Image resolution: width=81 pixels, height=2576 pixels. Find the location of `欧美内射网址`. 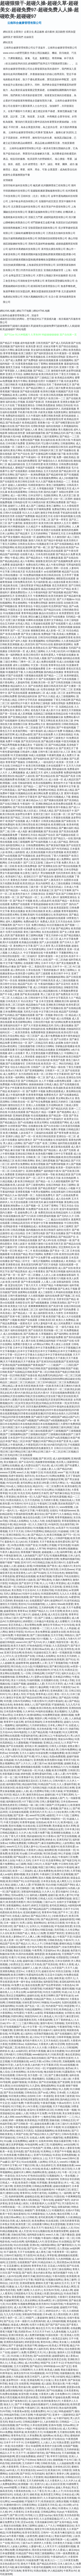

欧美内射网址 is located at coordinates (45, 1087).